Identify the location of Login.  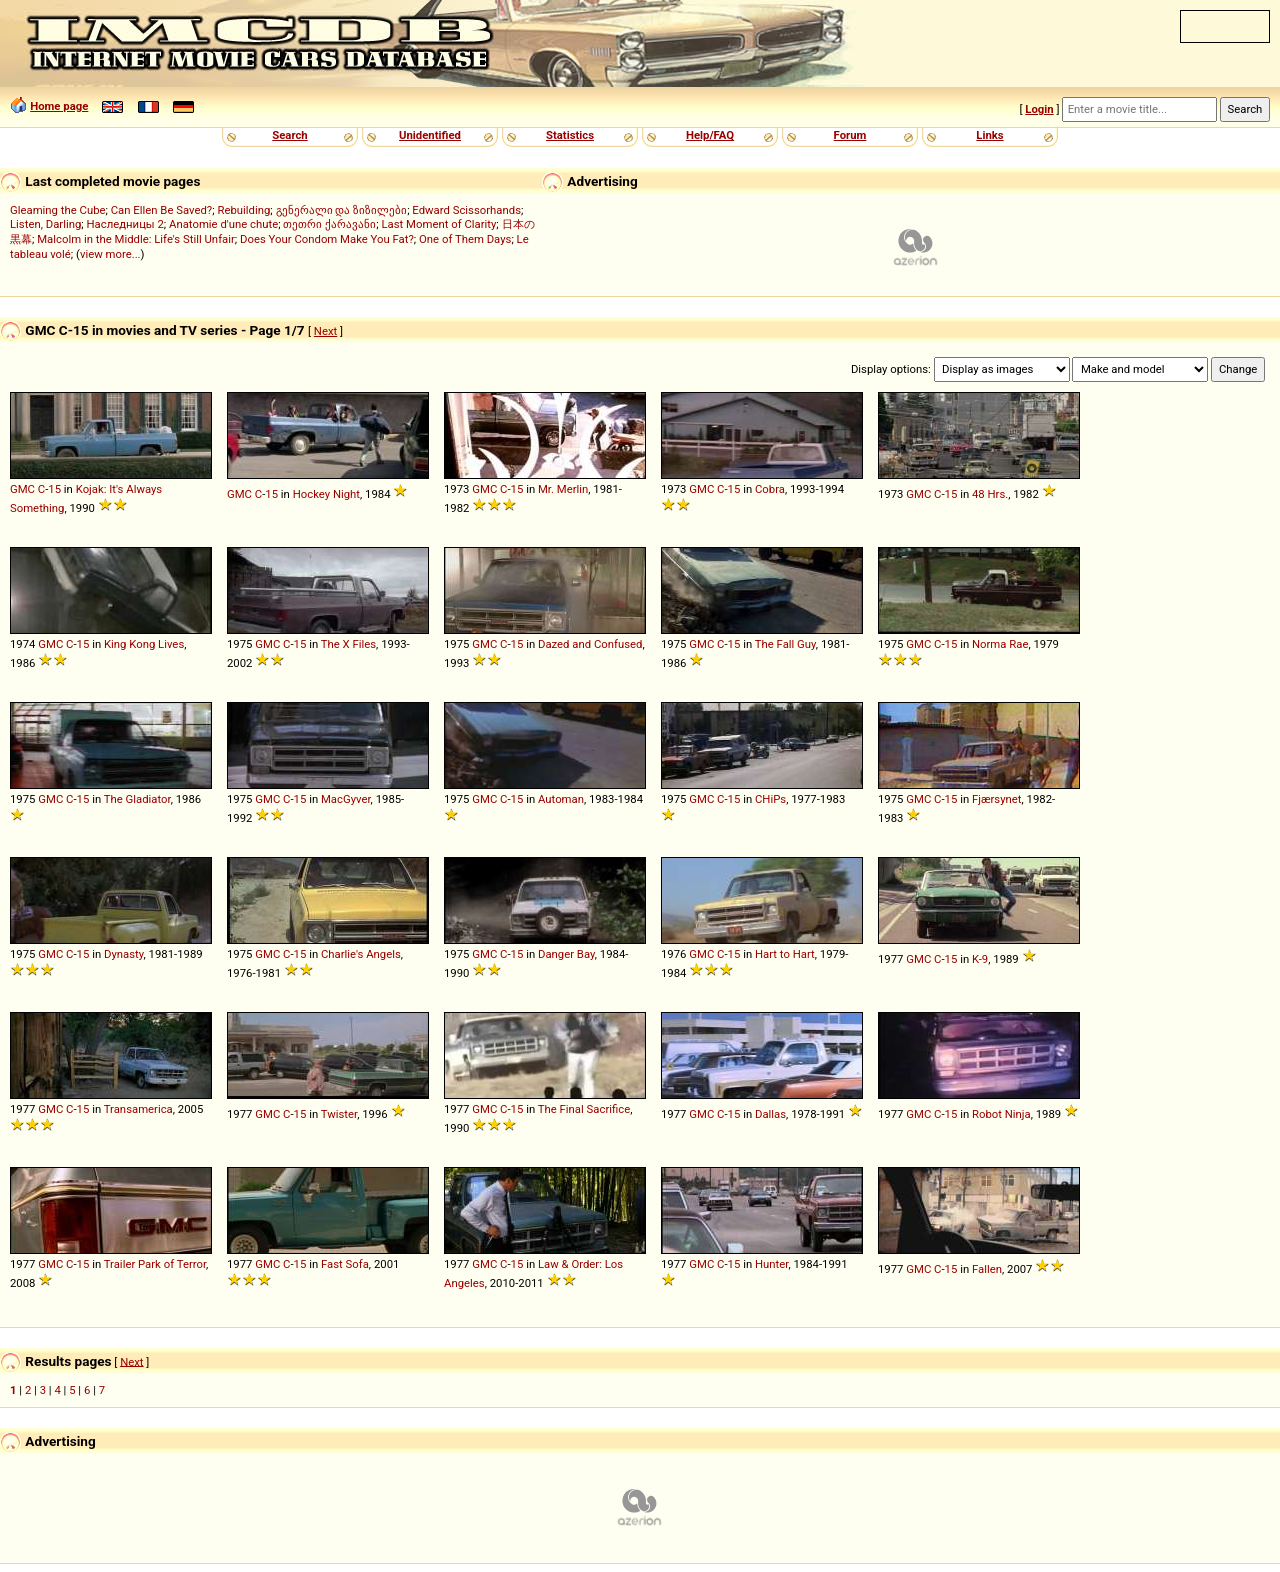
(1039, 109).